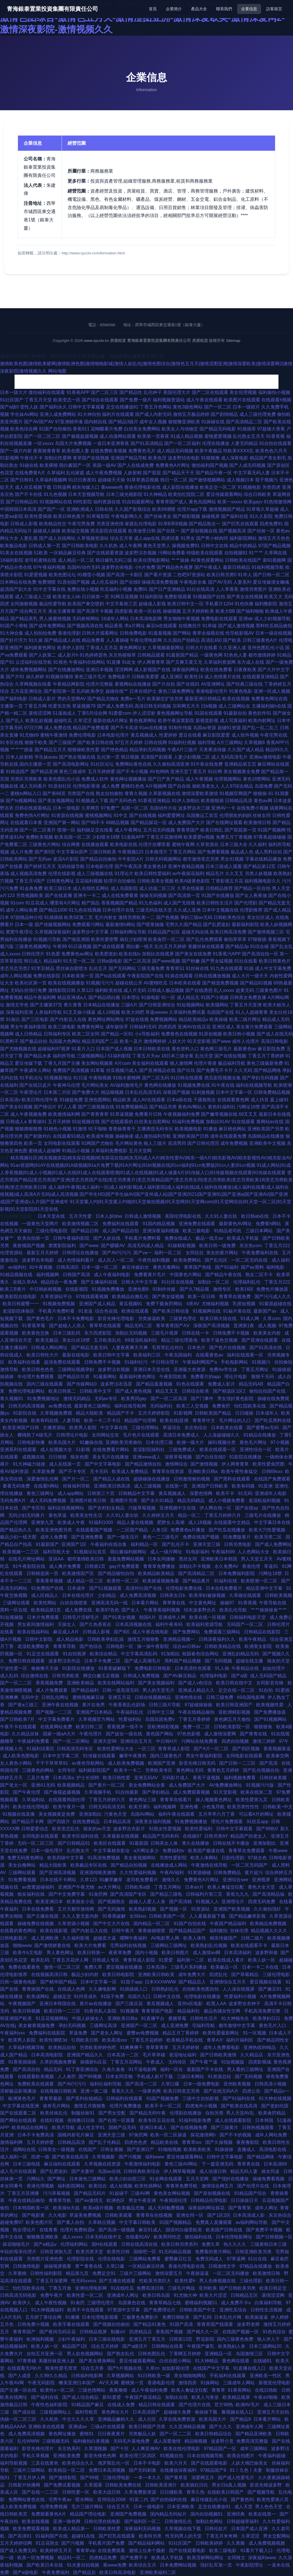  I want to click on 性欧美ⅩⅩⅩⅩ乱, so click(238, 450).